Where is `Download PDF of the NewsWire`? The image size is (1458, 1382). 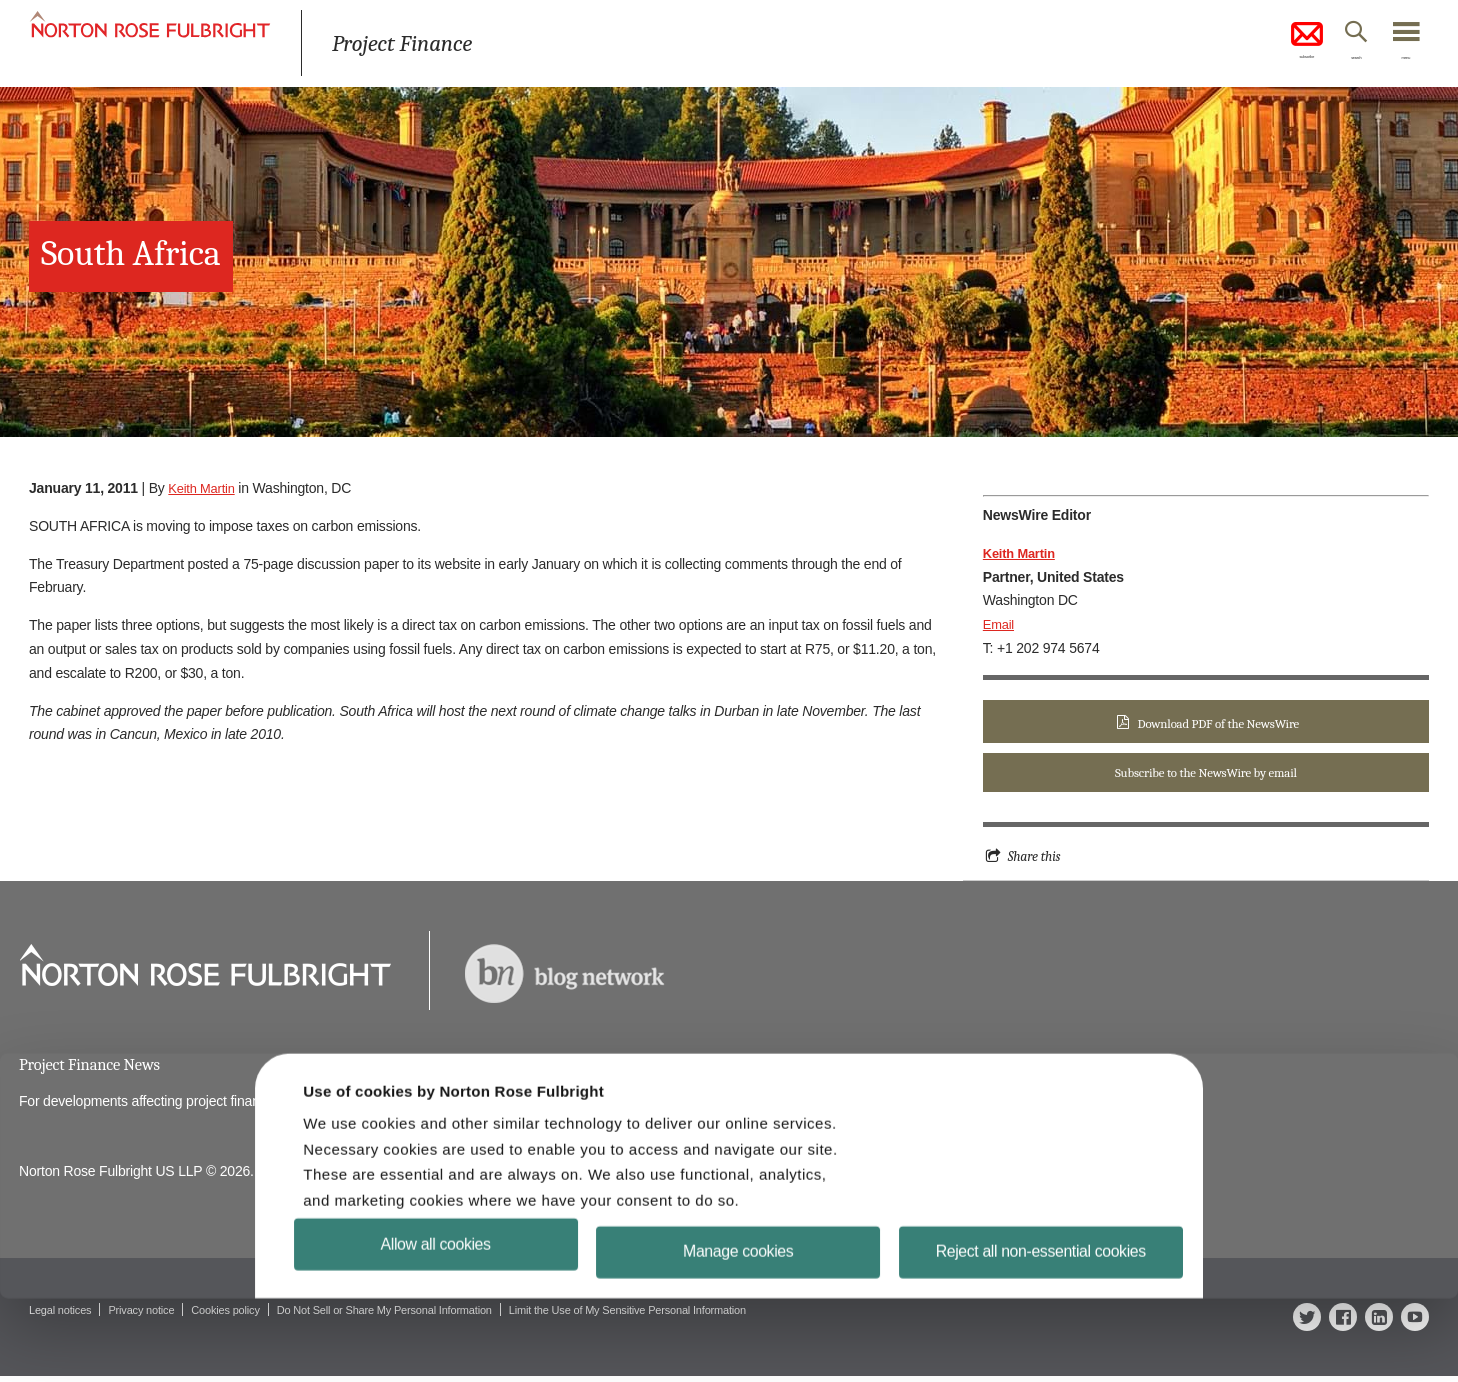 Download PDF of the NewsWire is located at coordinates (1218, 723).